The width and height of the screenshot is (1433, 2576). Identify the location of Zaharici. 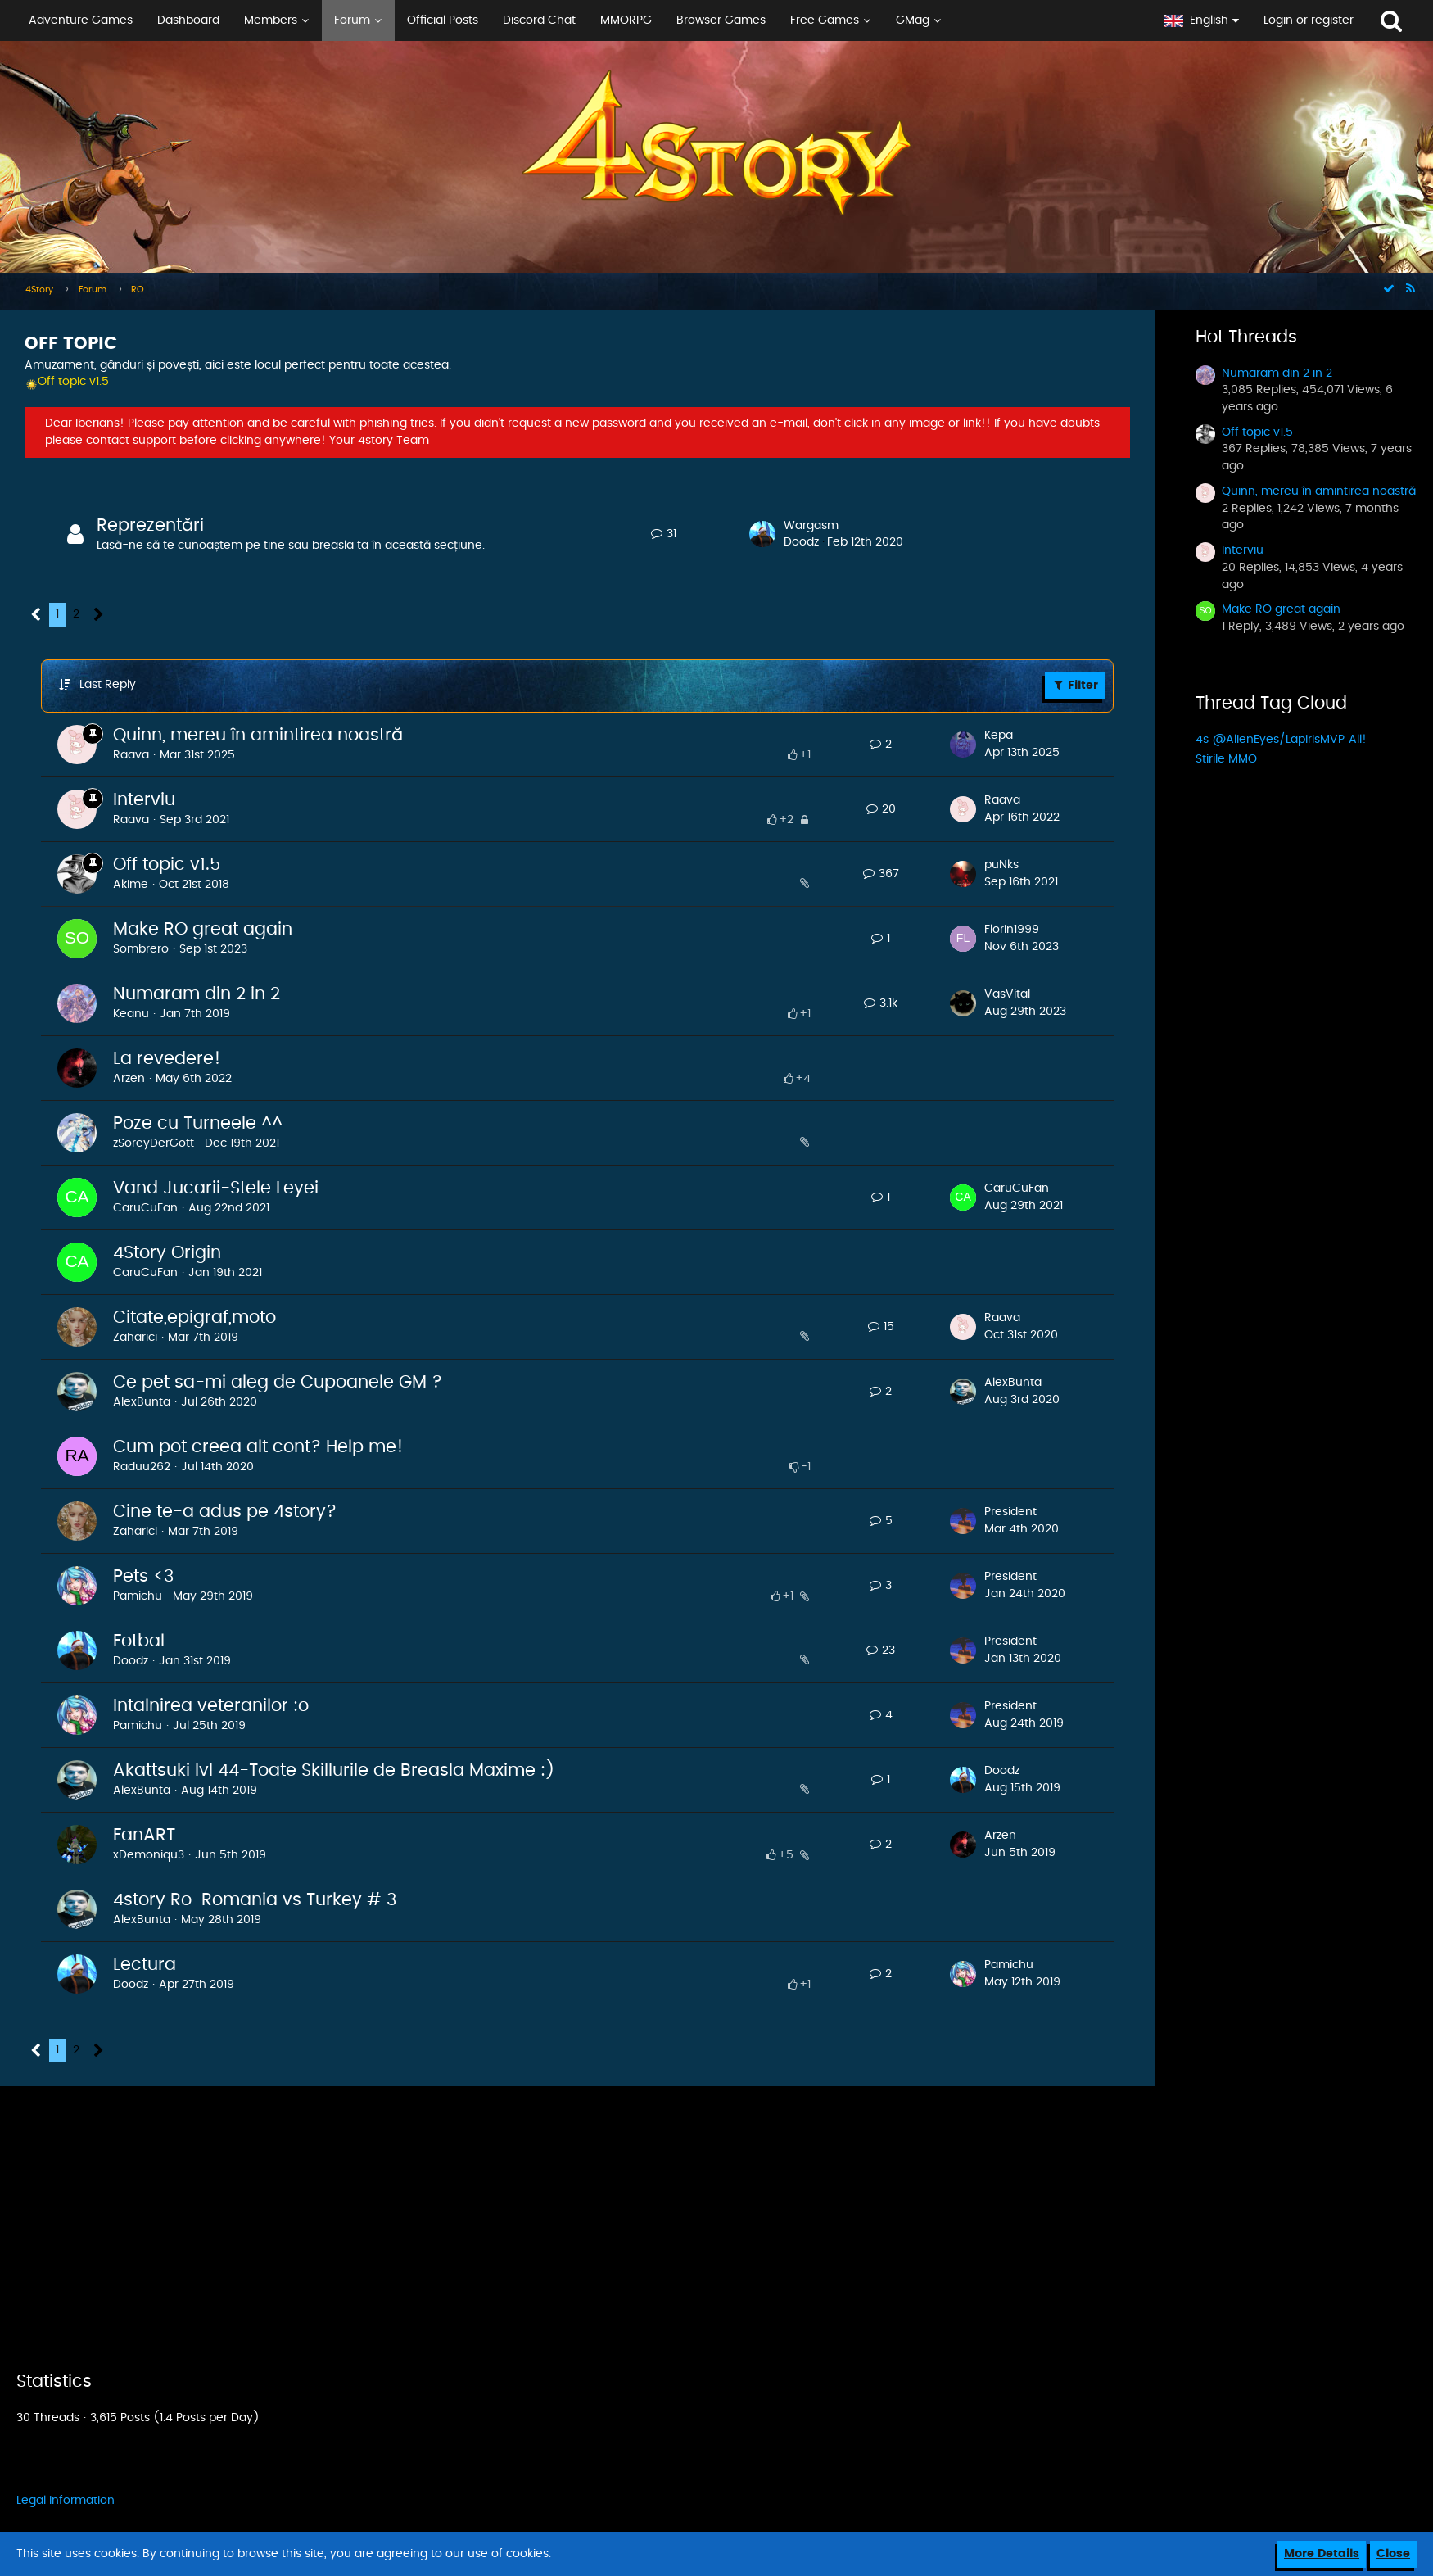
(135, 1337).